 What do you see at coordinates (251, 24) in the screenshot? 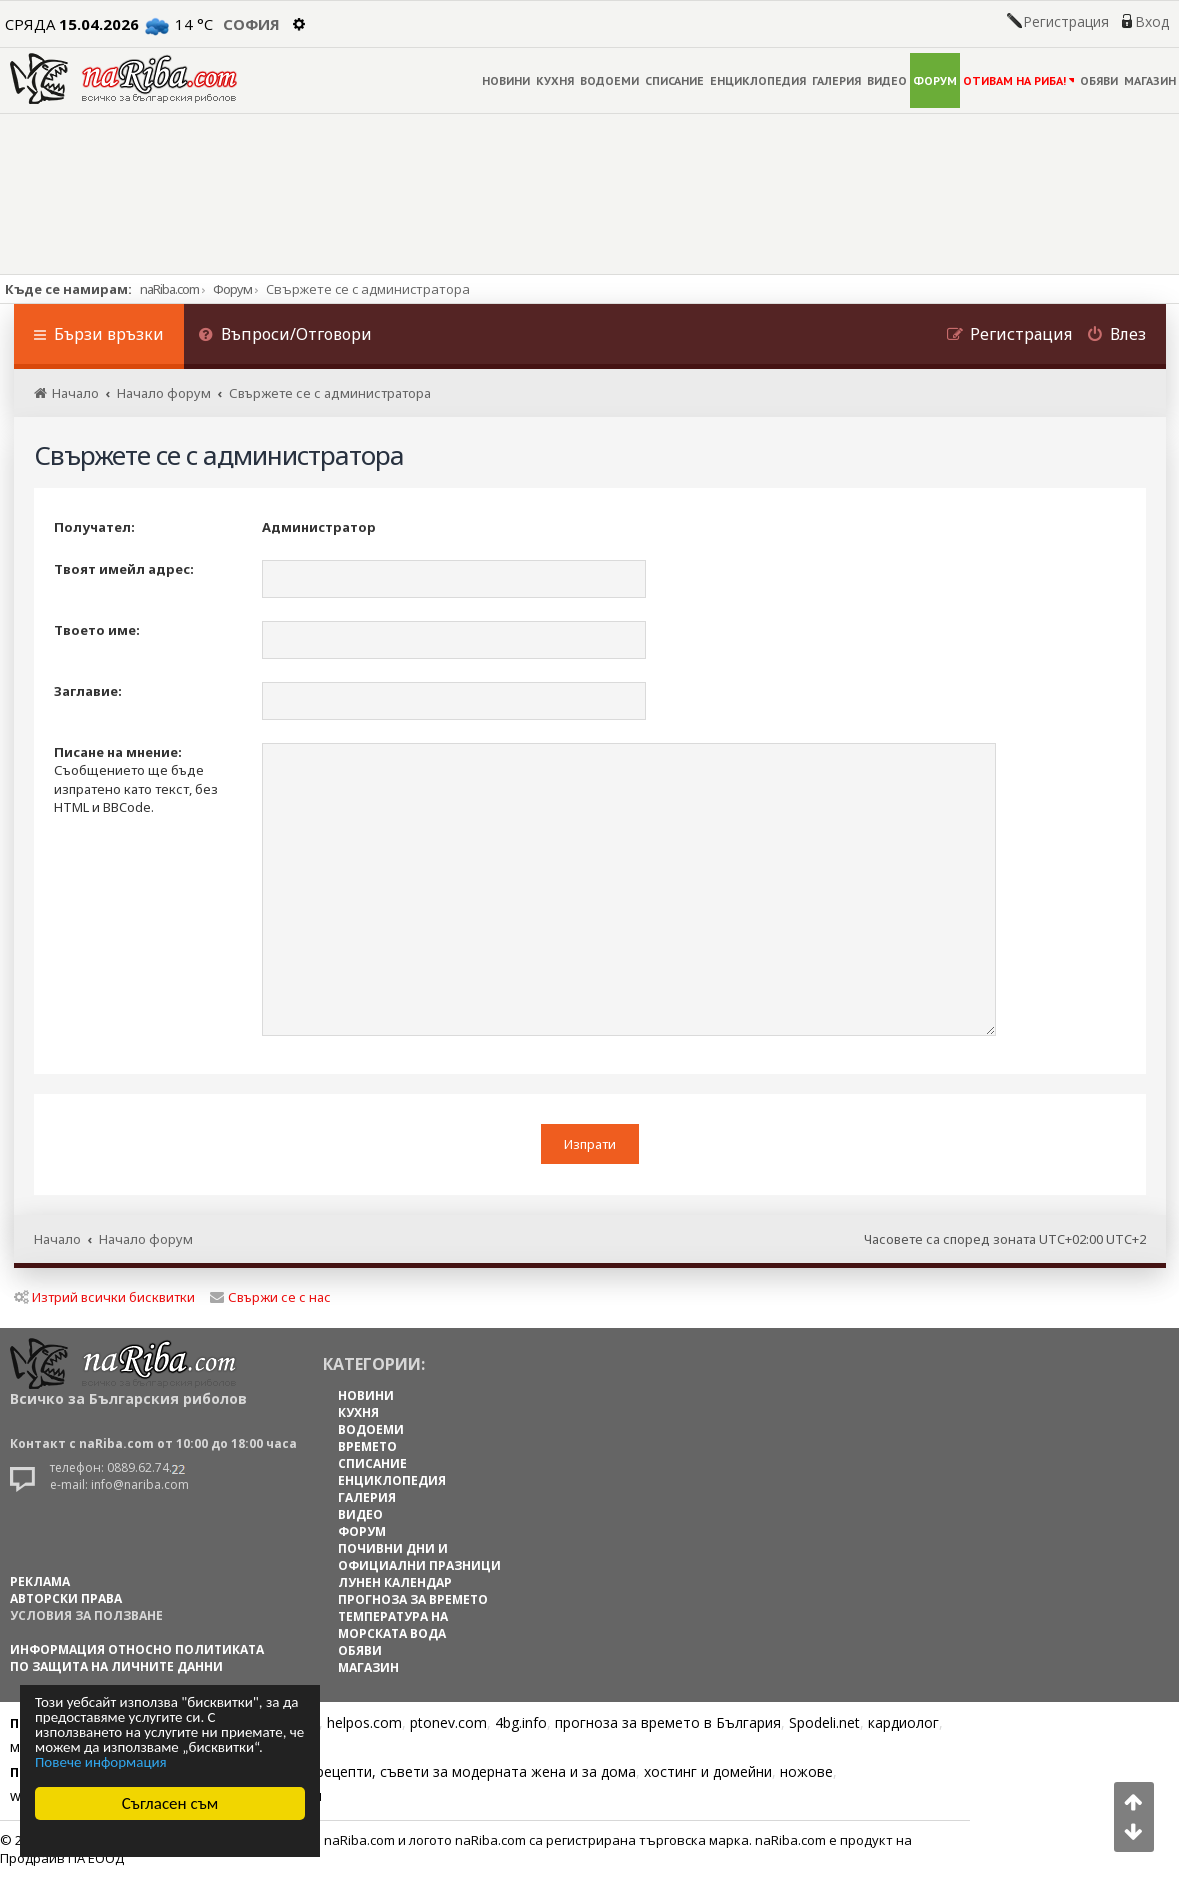
I see `София` at bounding box center [251, 24].